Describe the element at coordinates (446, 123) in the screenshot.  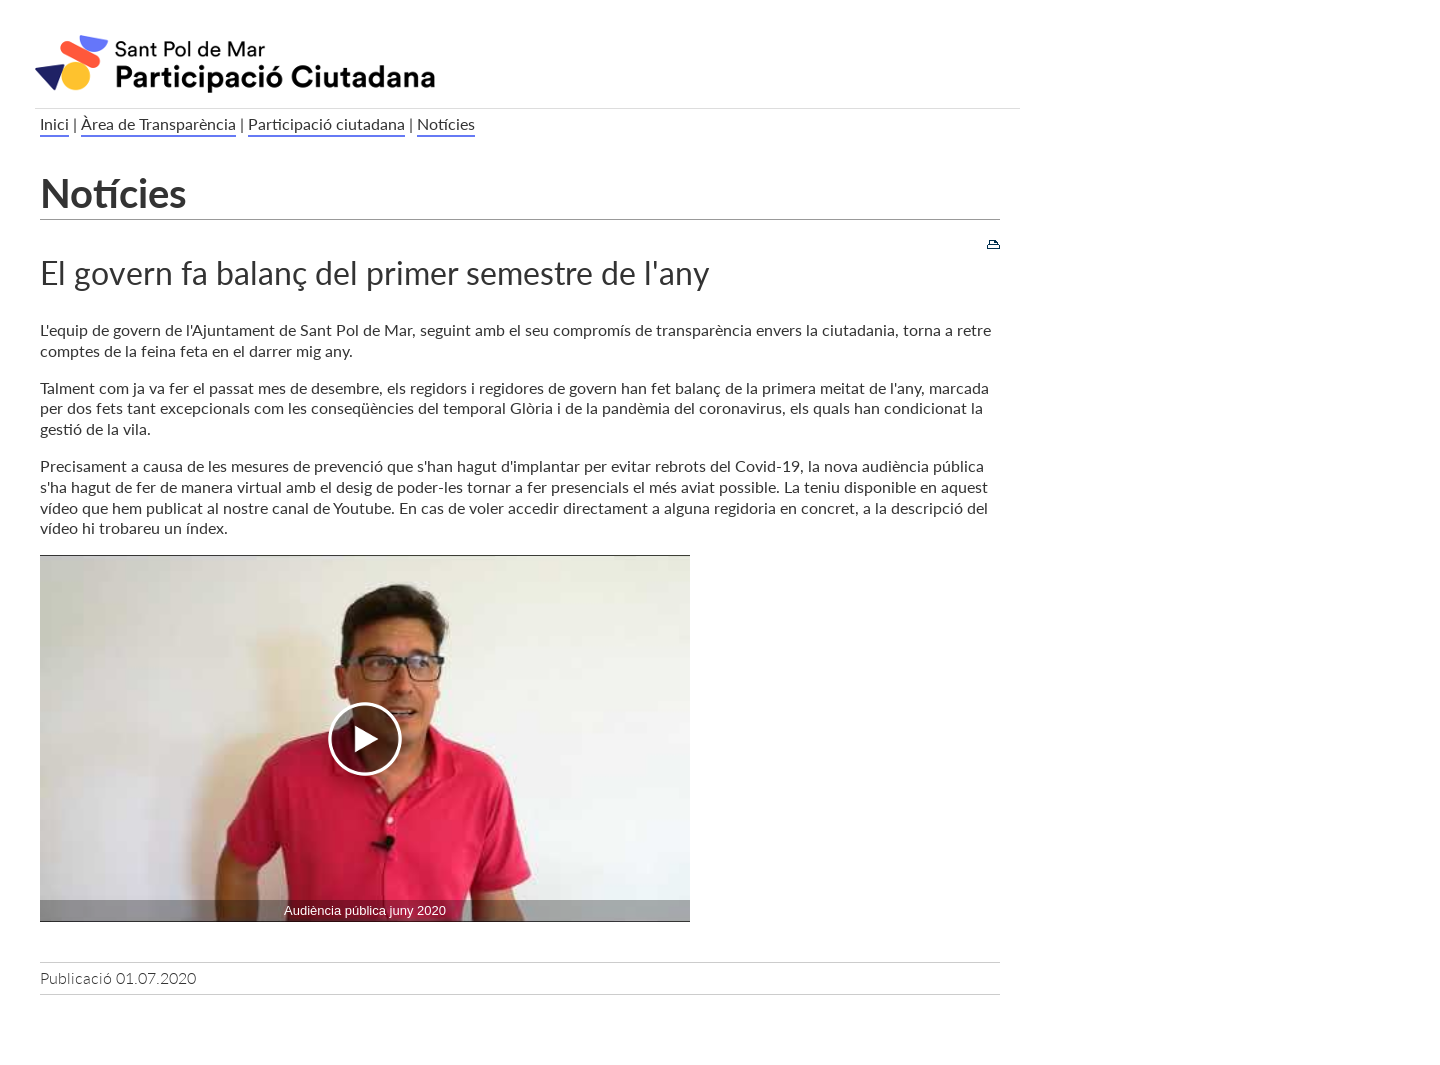
I see `Notícies` at that location.